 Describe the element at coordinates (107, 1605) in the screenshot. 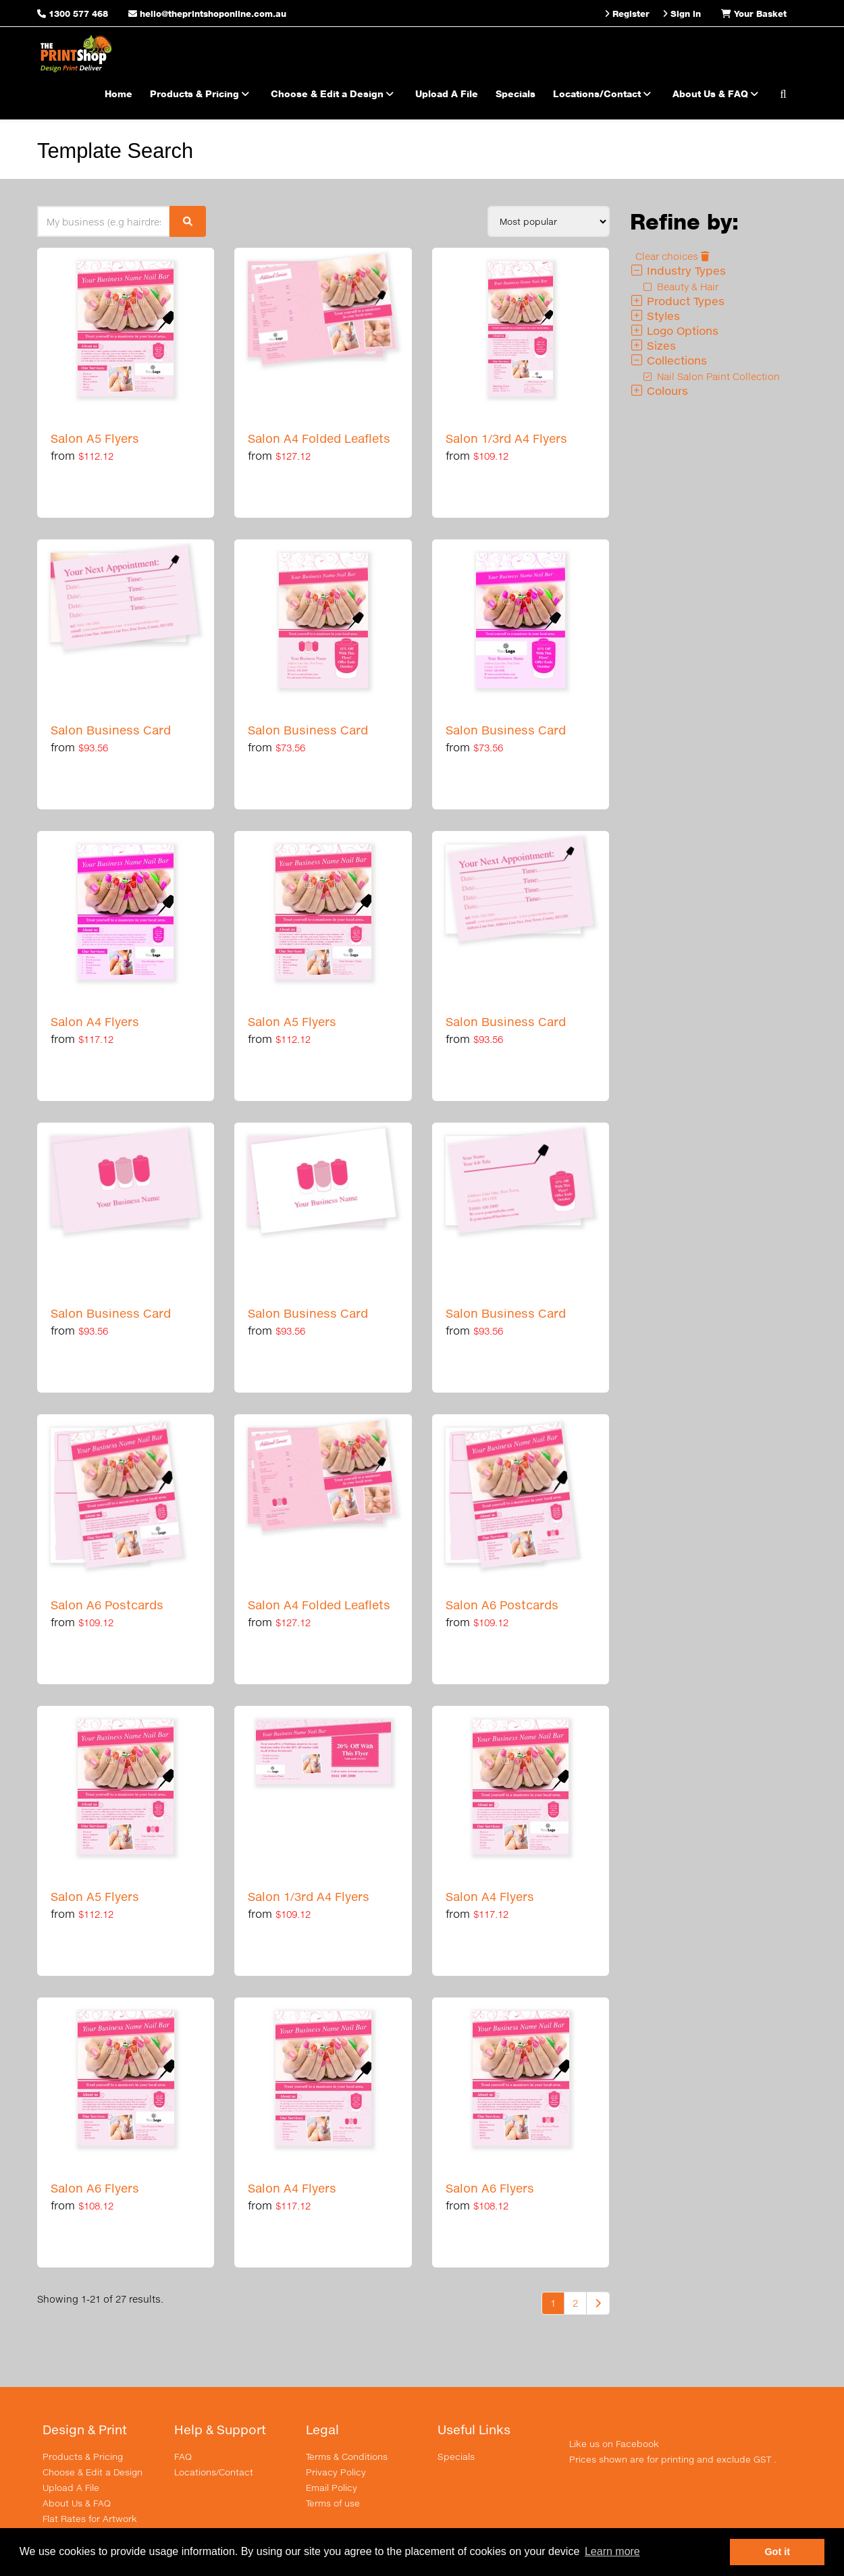

I see `Salon A6 Postcards` at that location.